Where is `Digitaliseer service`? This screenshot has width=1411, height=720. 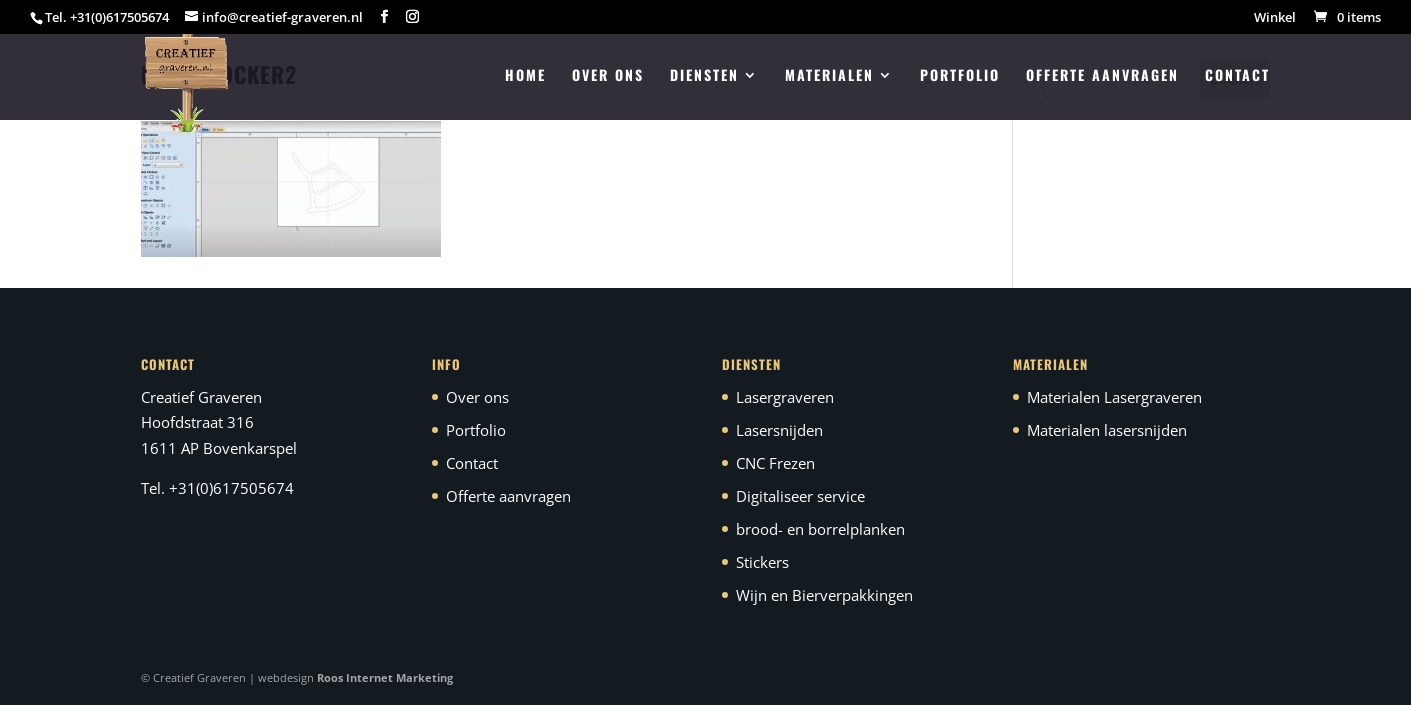 Digitaliseer service is located at coordinates (800, 496).